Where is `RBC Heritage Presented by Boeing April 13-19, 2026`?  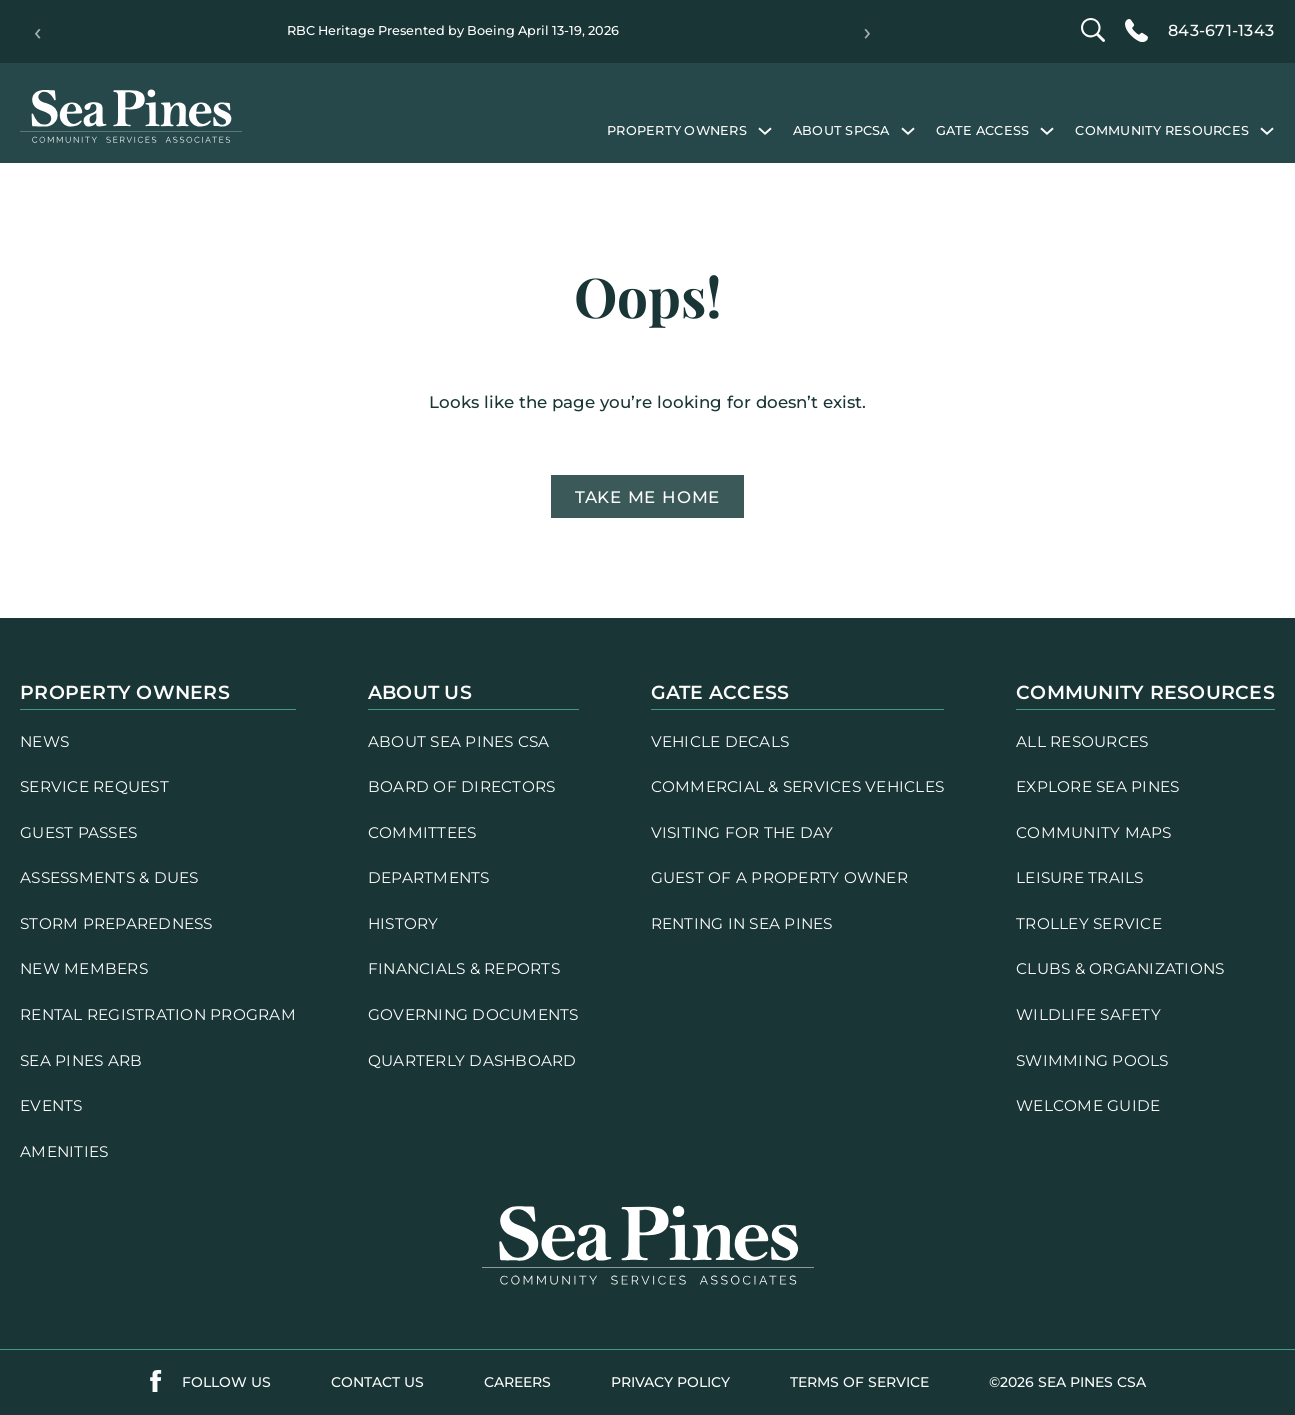 RBC Heritage Presented by Boeing April 13-19, 2026 is located at coordinates (453, 30).